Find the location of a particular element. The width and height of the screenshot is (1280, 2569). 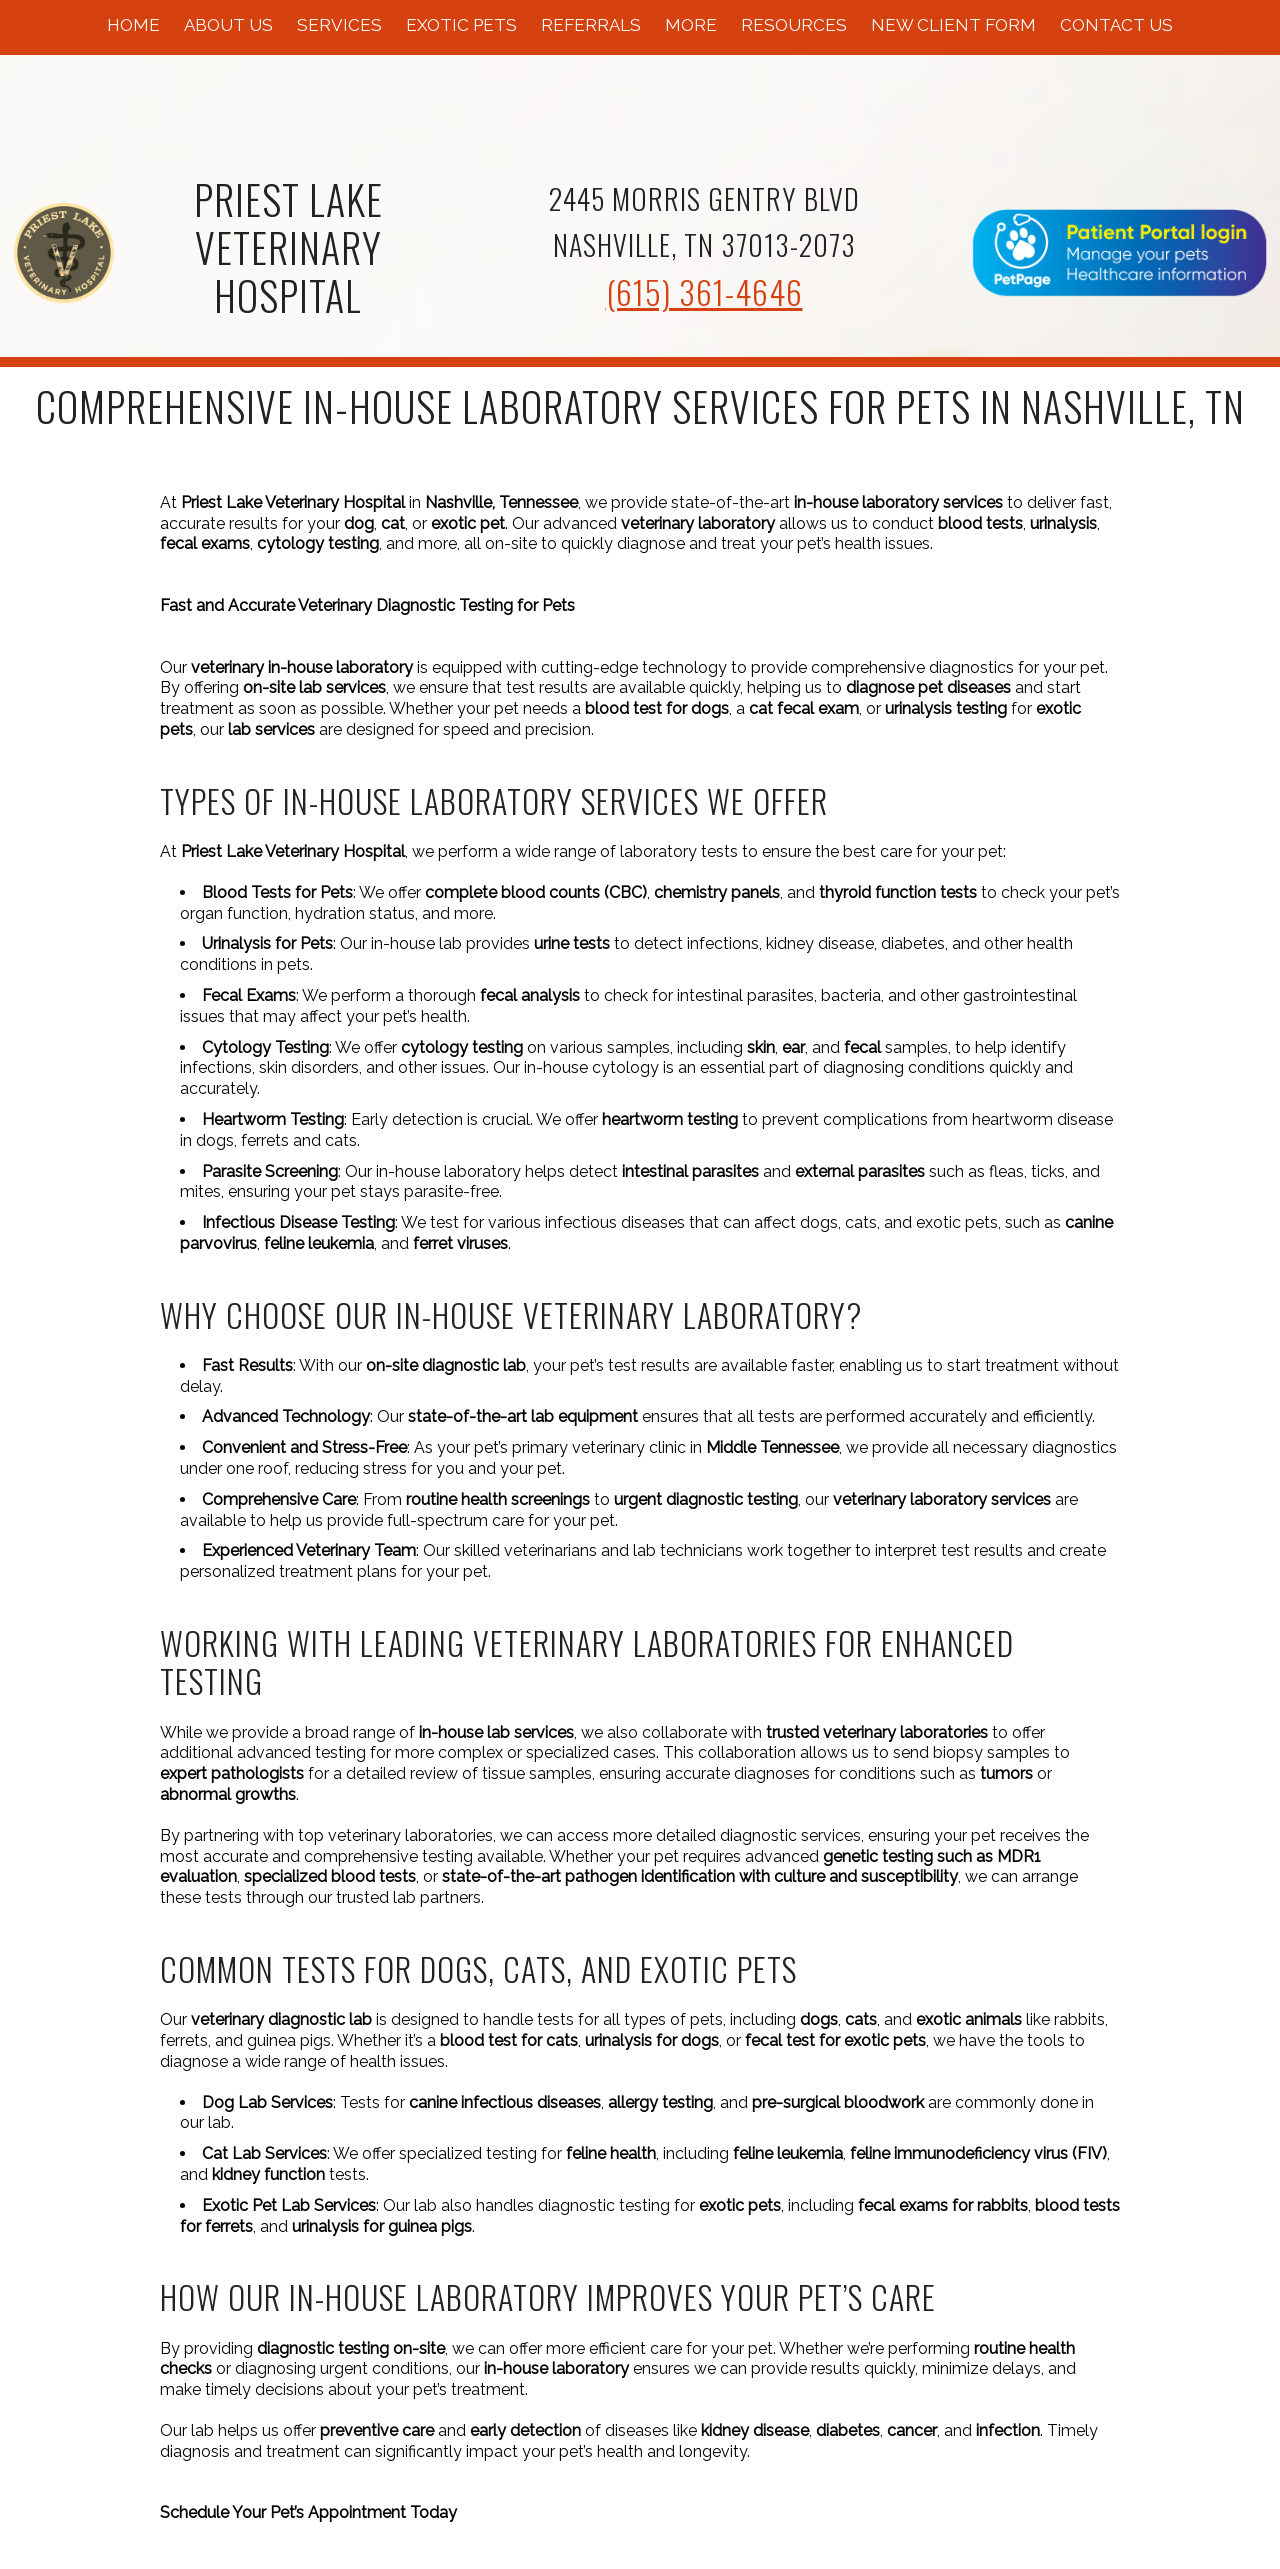

Home is located at coordinates (133, 25).